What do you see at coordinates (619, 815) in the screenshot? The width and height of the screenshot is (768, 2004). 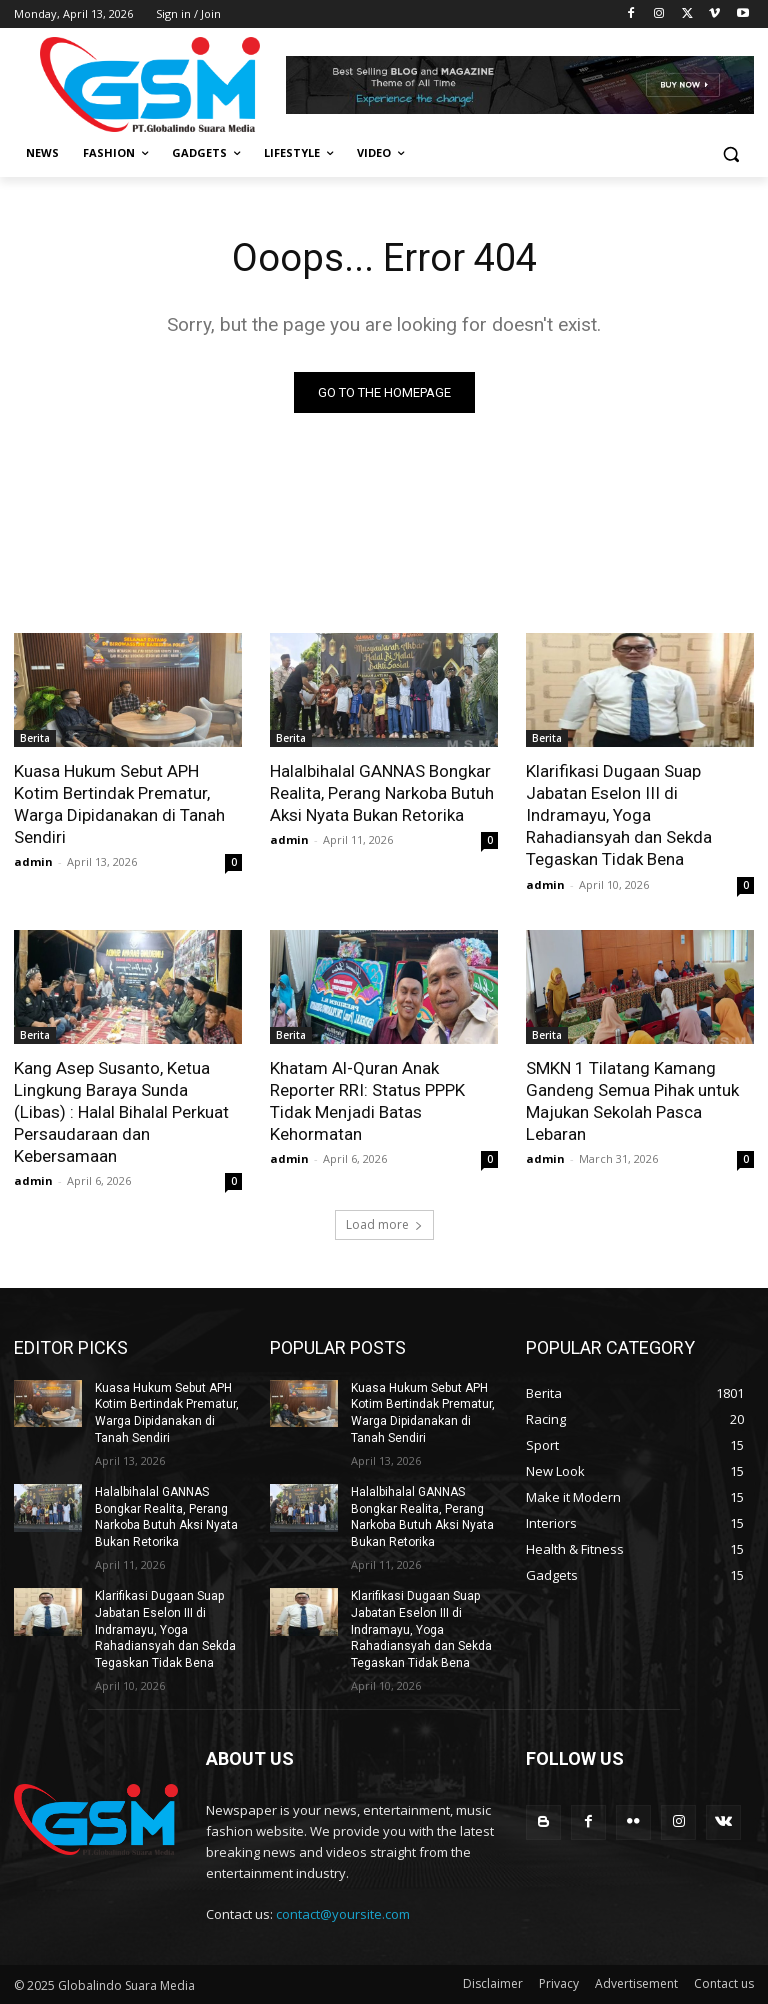 I see `Klarifikasi Dugaan Suap Jabatan Eselon III di Indramayu, Yoga Rahadiansyah dan Sekda Tegaskan Tidak Bena` at bounding box center [619, 815].